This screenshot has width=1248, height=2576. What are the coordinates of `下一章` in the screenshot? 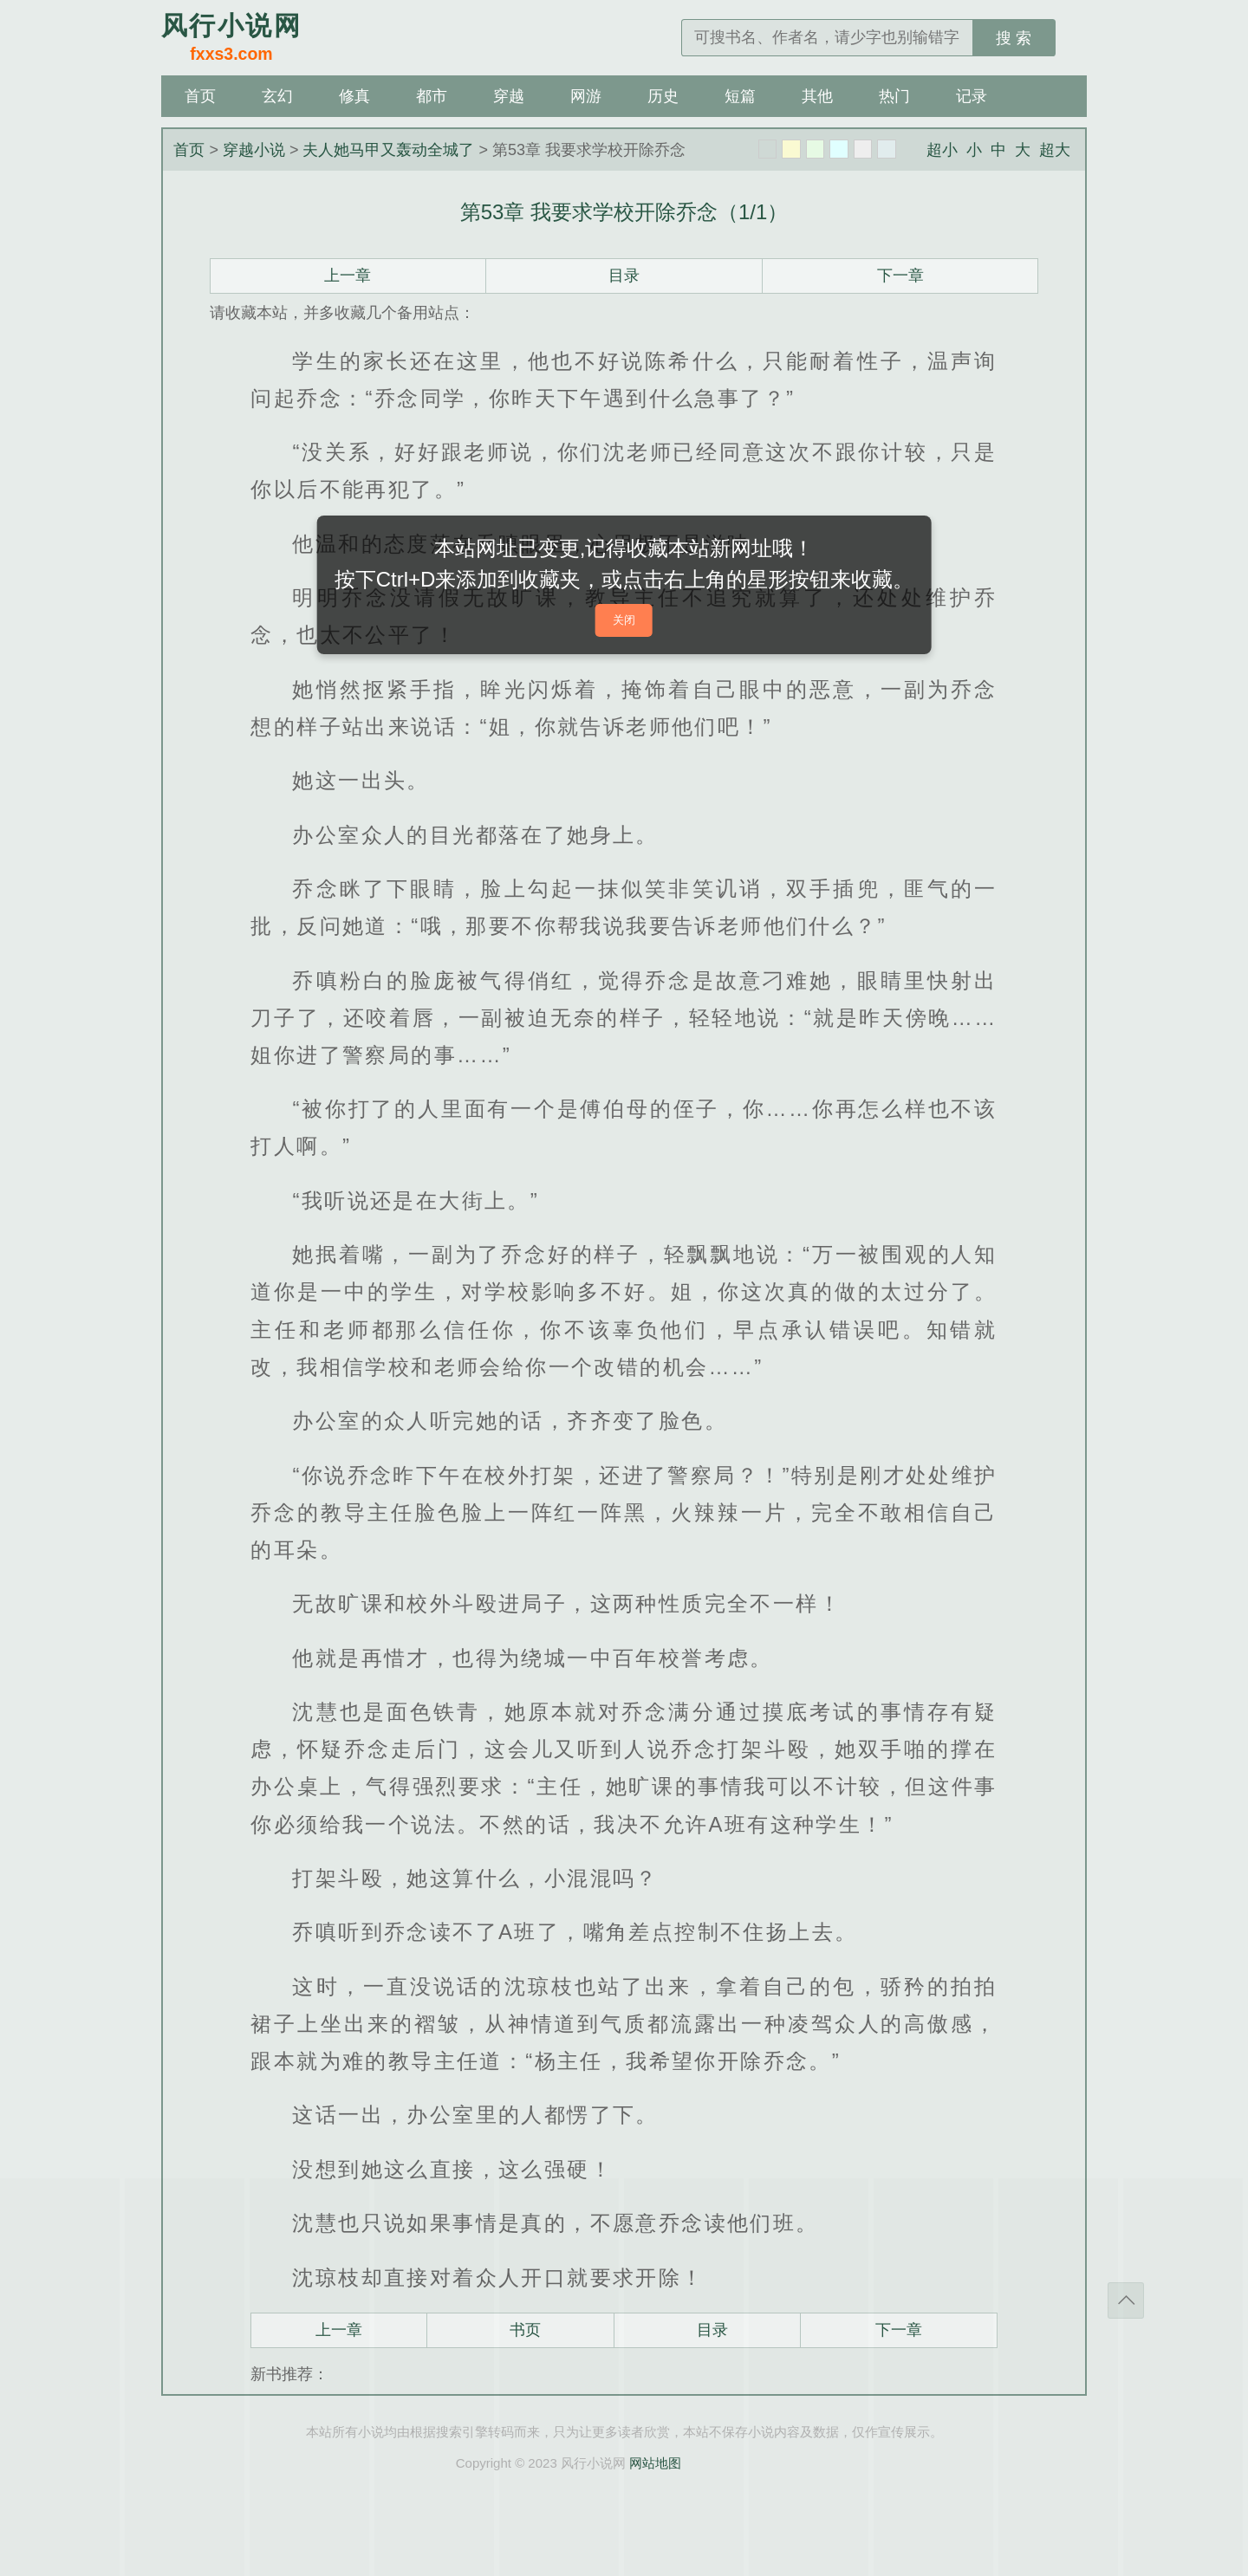 It's located at (900, 275).